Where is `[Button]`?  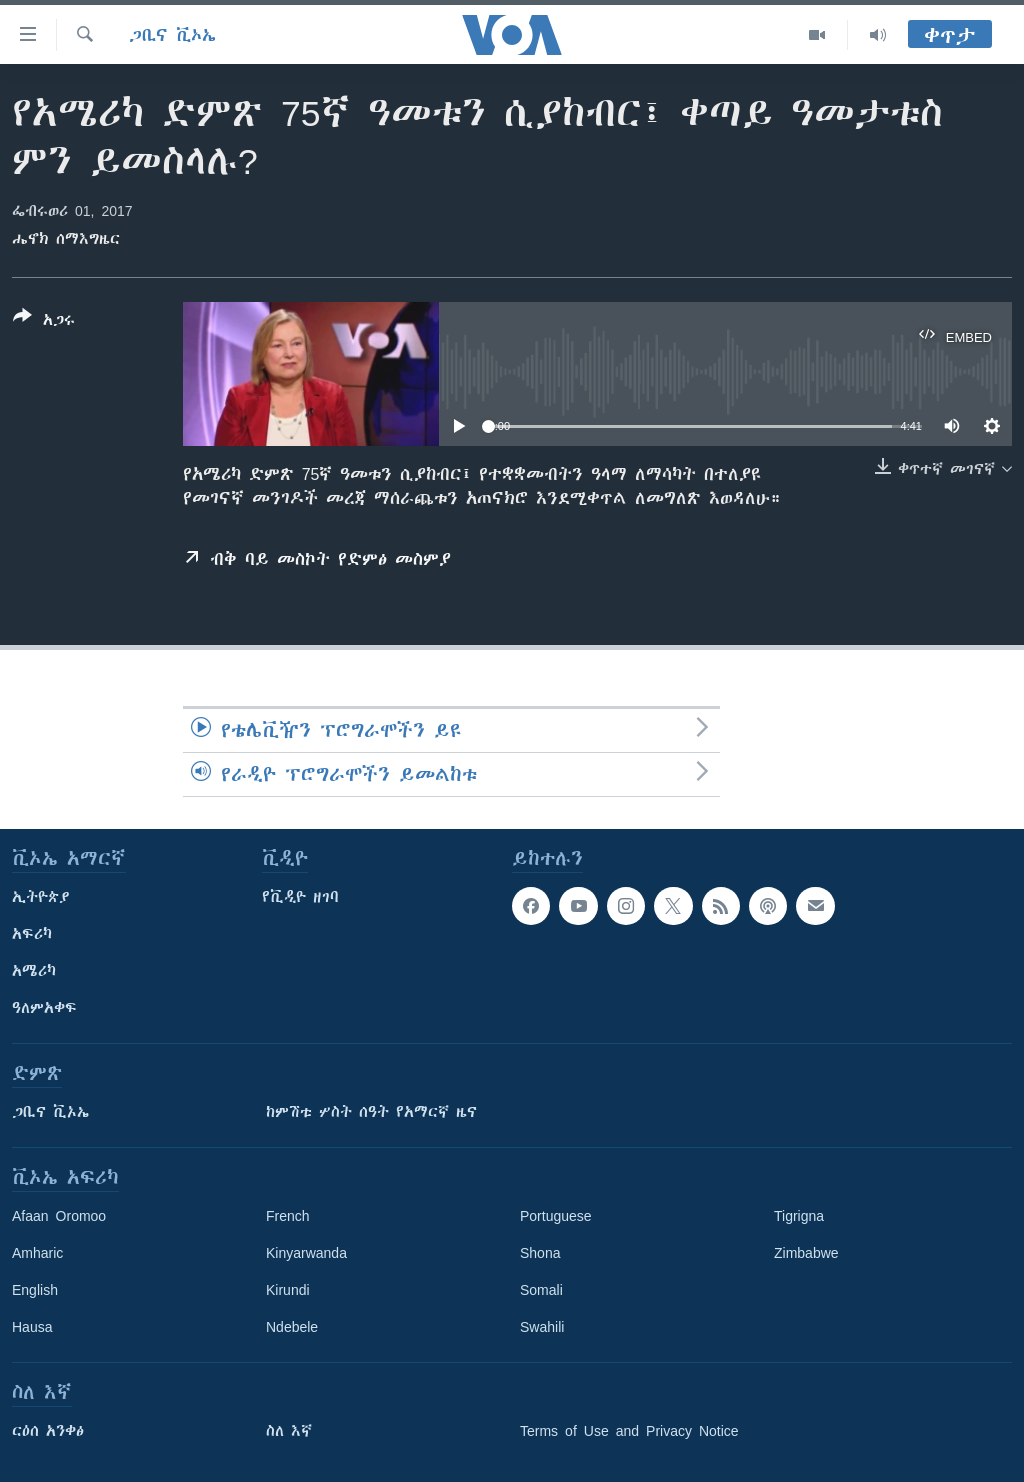 [Button] is located at coordinates (44, 322).